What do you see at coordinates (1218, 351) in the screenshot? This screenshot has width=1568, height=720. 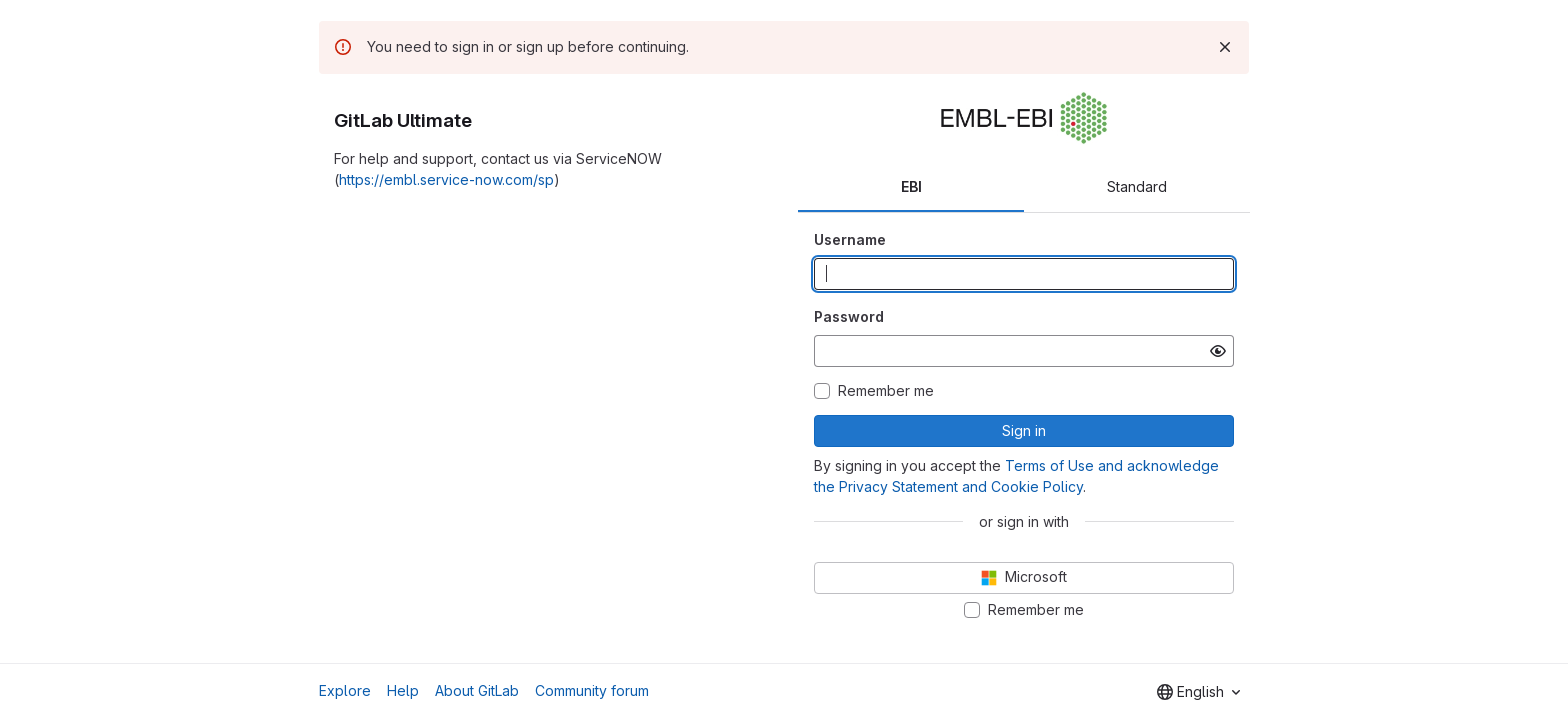 I see `[Show password]` at bounding box center [1218, 351].